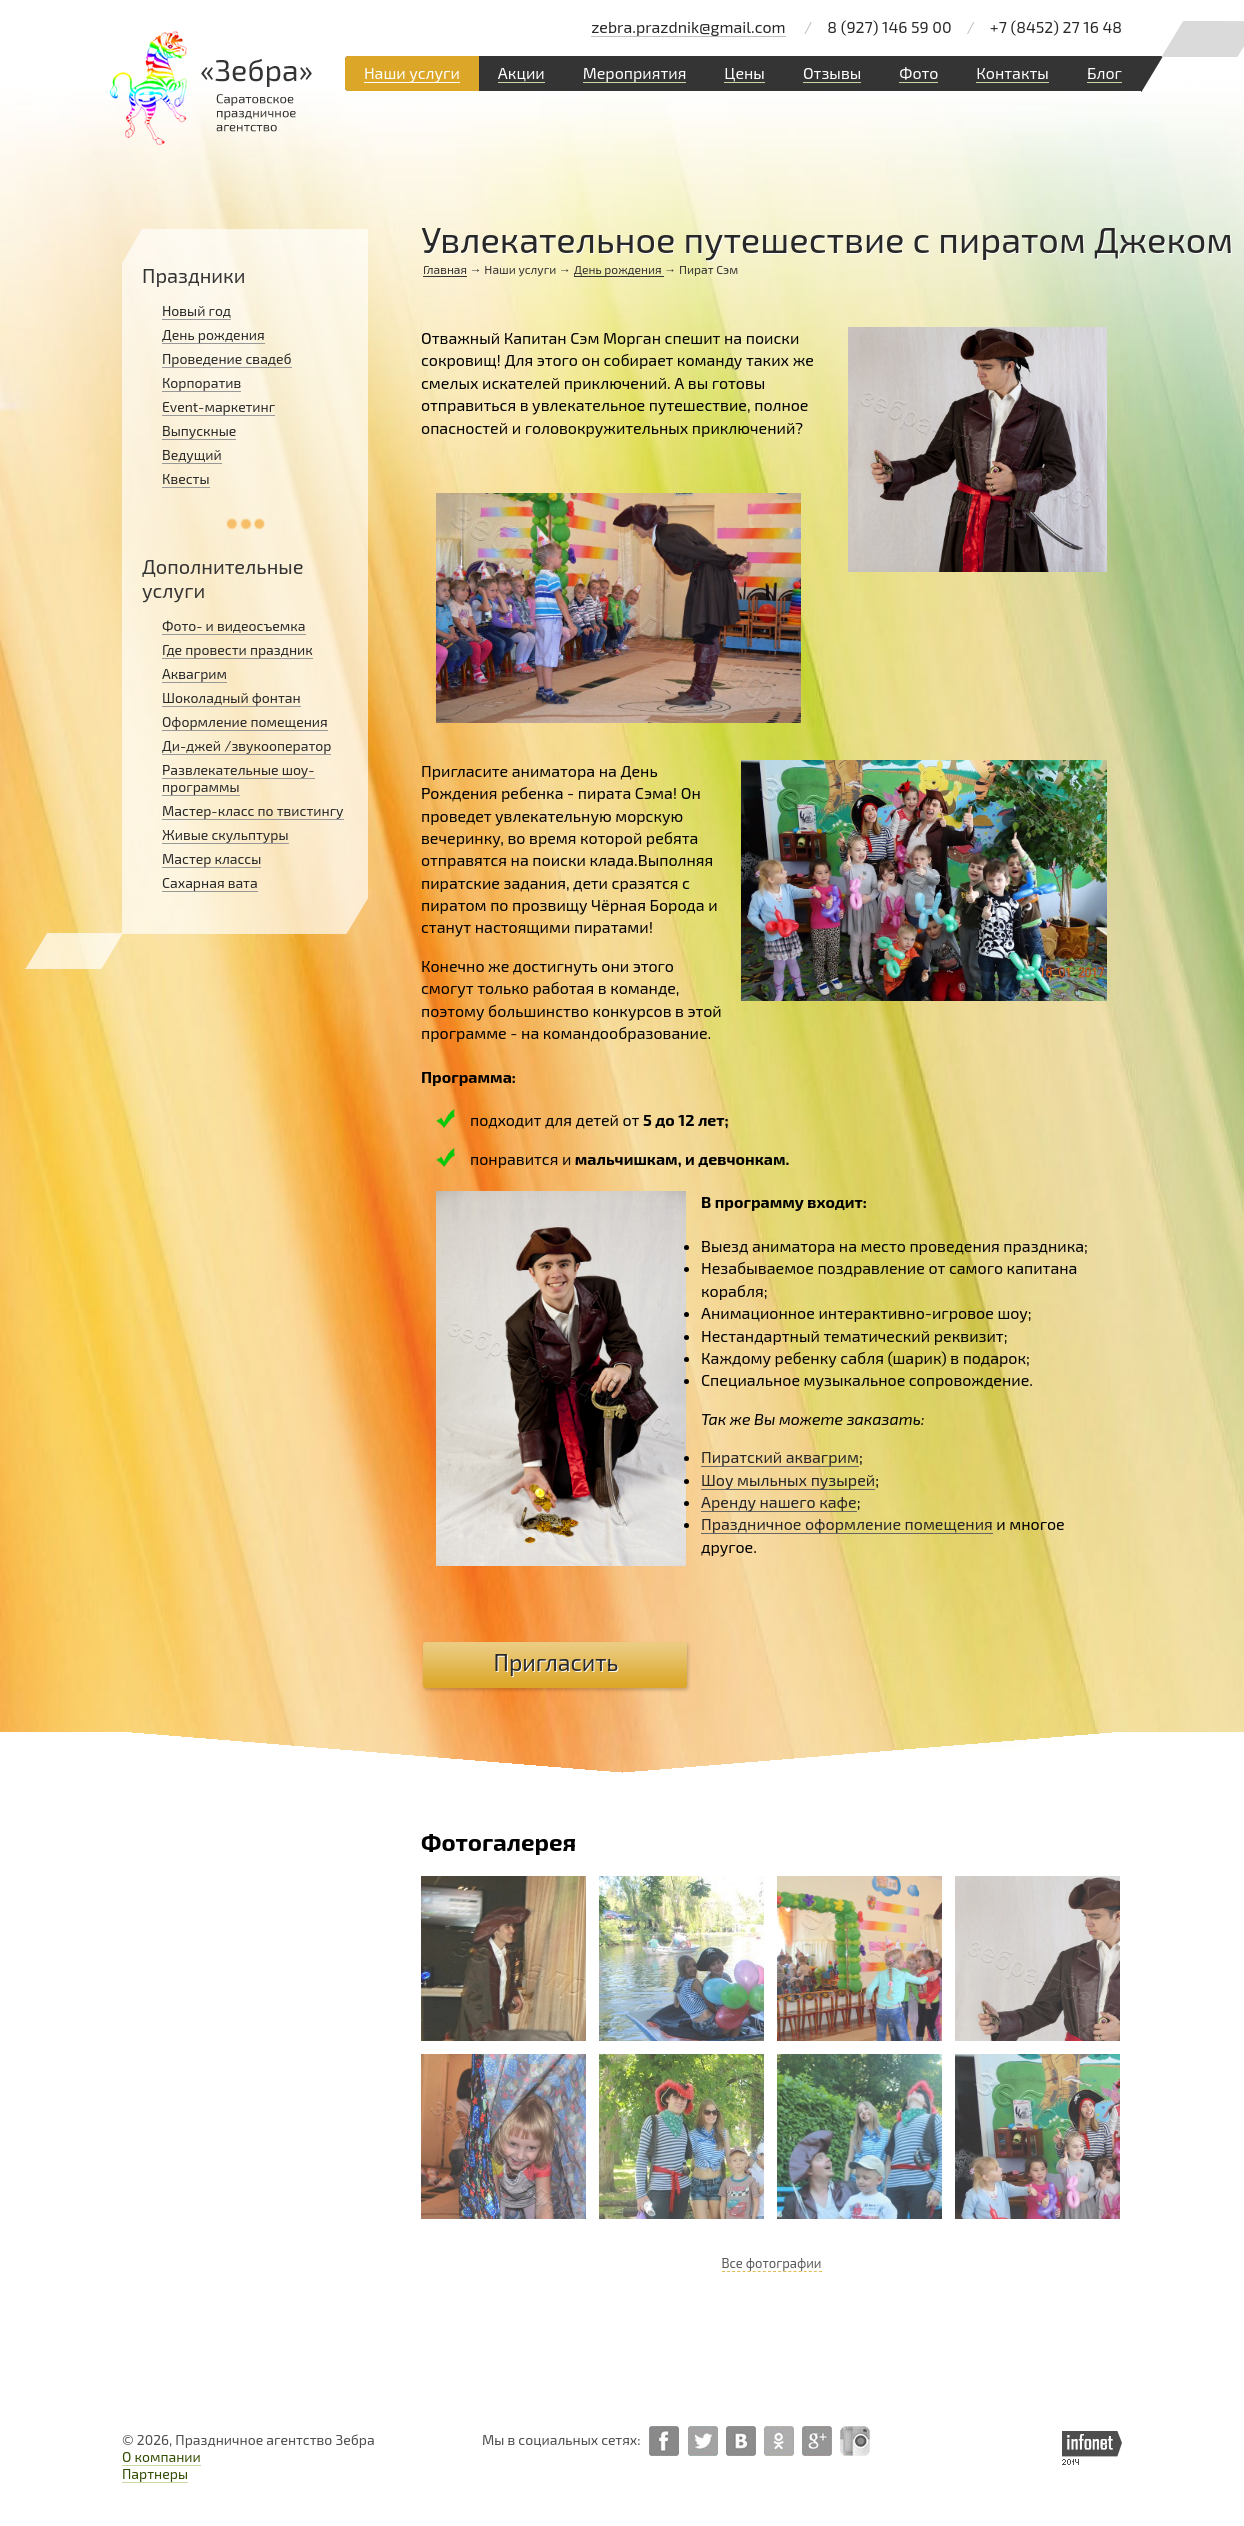 The width and height of the screenshot is (1244, 2526). Describe the element at coordinates (246, 745) in the screenshot. I see `Ди-джей /звукооператор` at that location.